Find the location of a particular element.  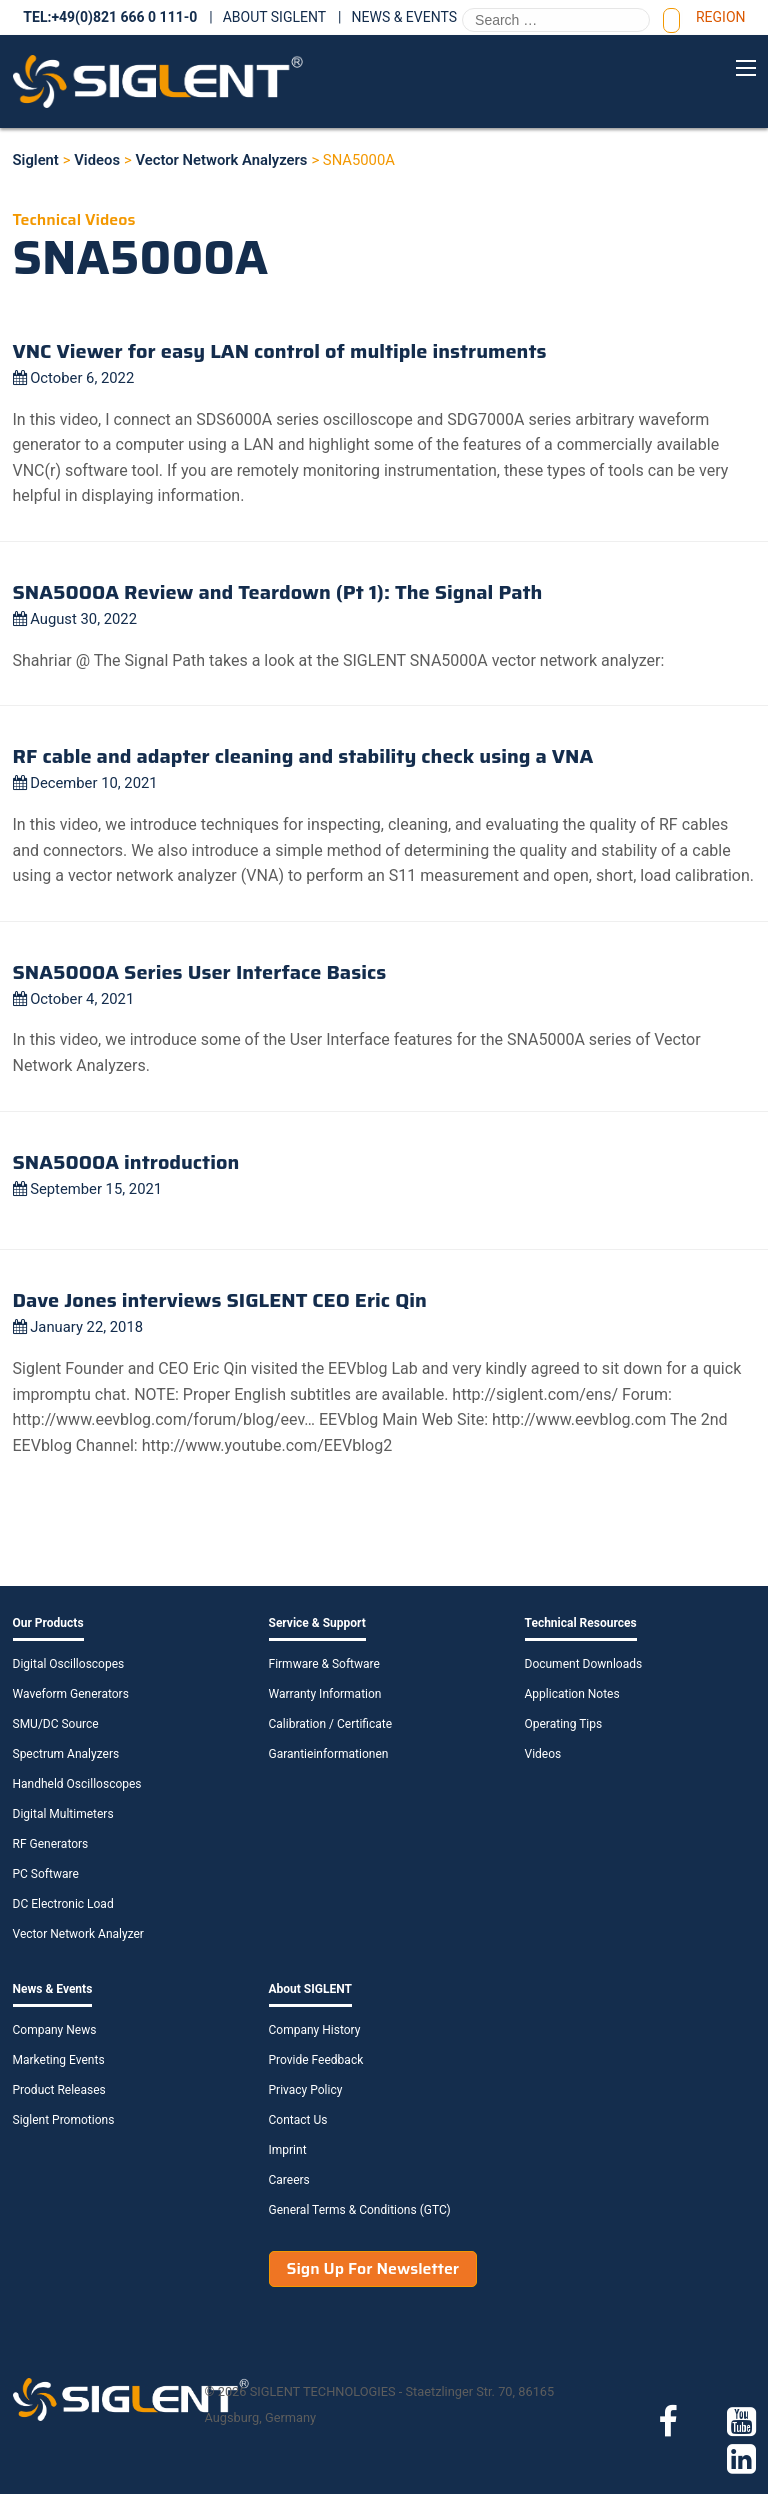

Marketing Events is located at coordinates (59, 2060).